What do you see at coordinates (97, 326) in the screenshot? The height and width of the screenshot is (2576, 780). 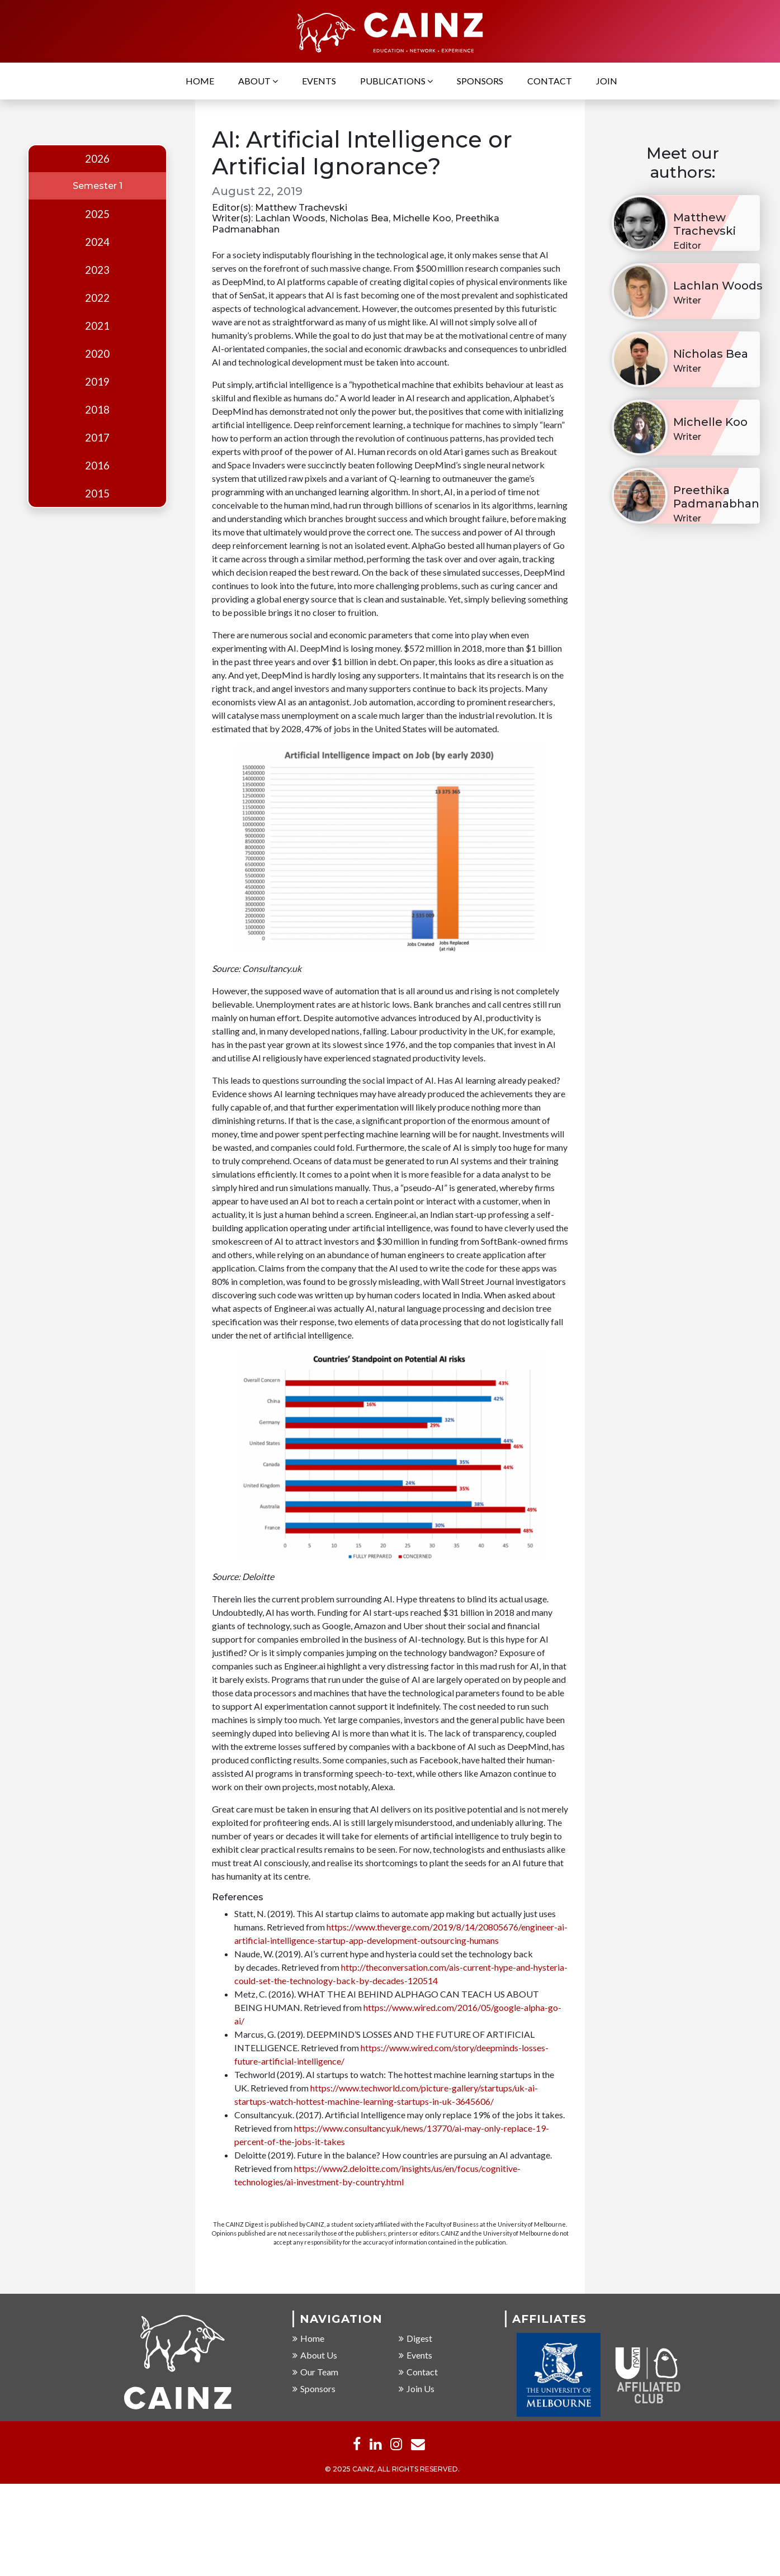 I see `2021` at bounding box center [97, 326].